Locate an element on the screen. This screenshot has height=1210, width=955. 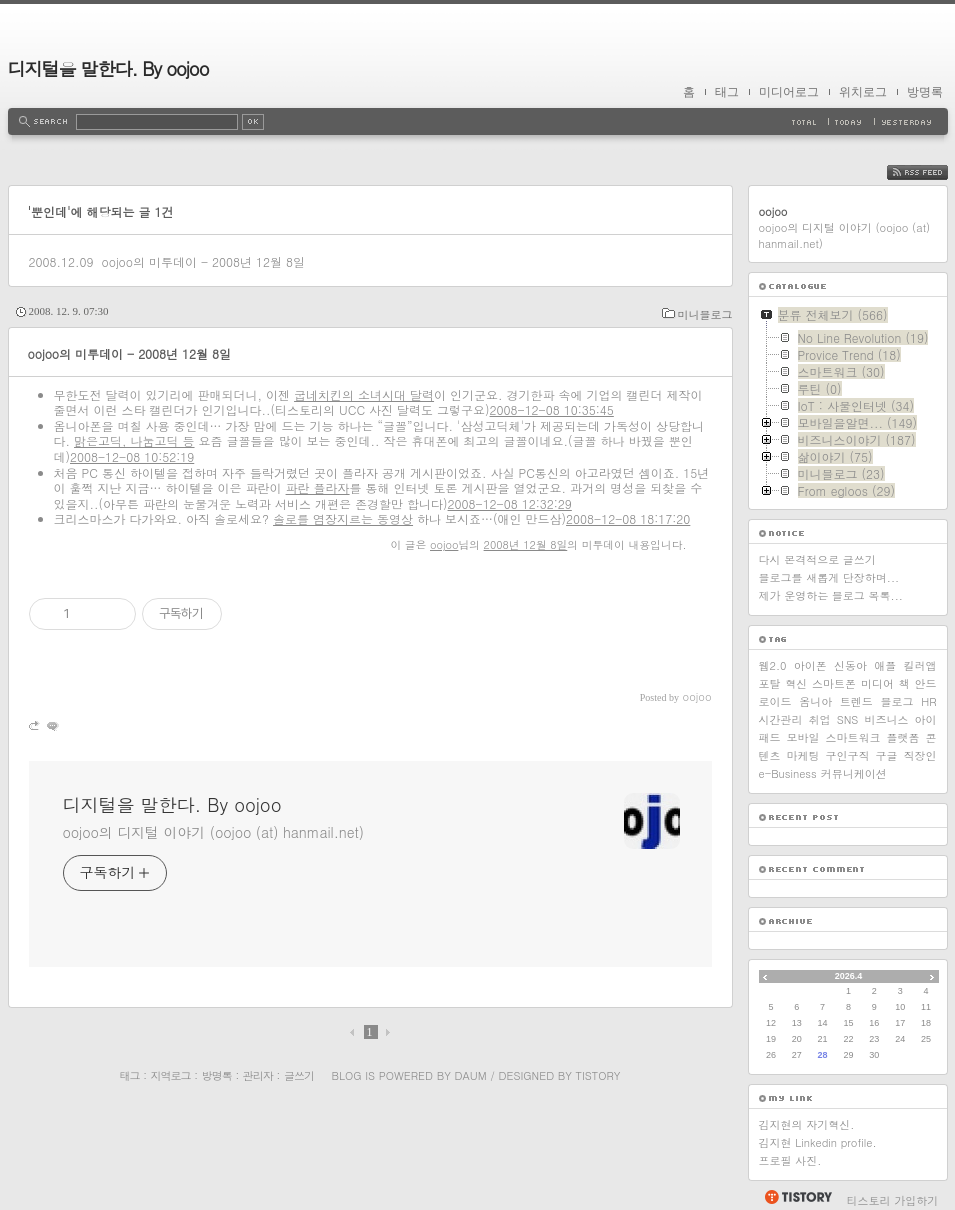
SNS is located at coordinates (848, 719).